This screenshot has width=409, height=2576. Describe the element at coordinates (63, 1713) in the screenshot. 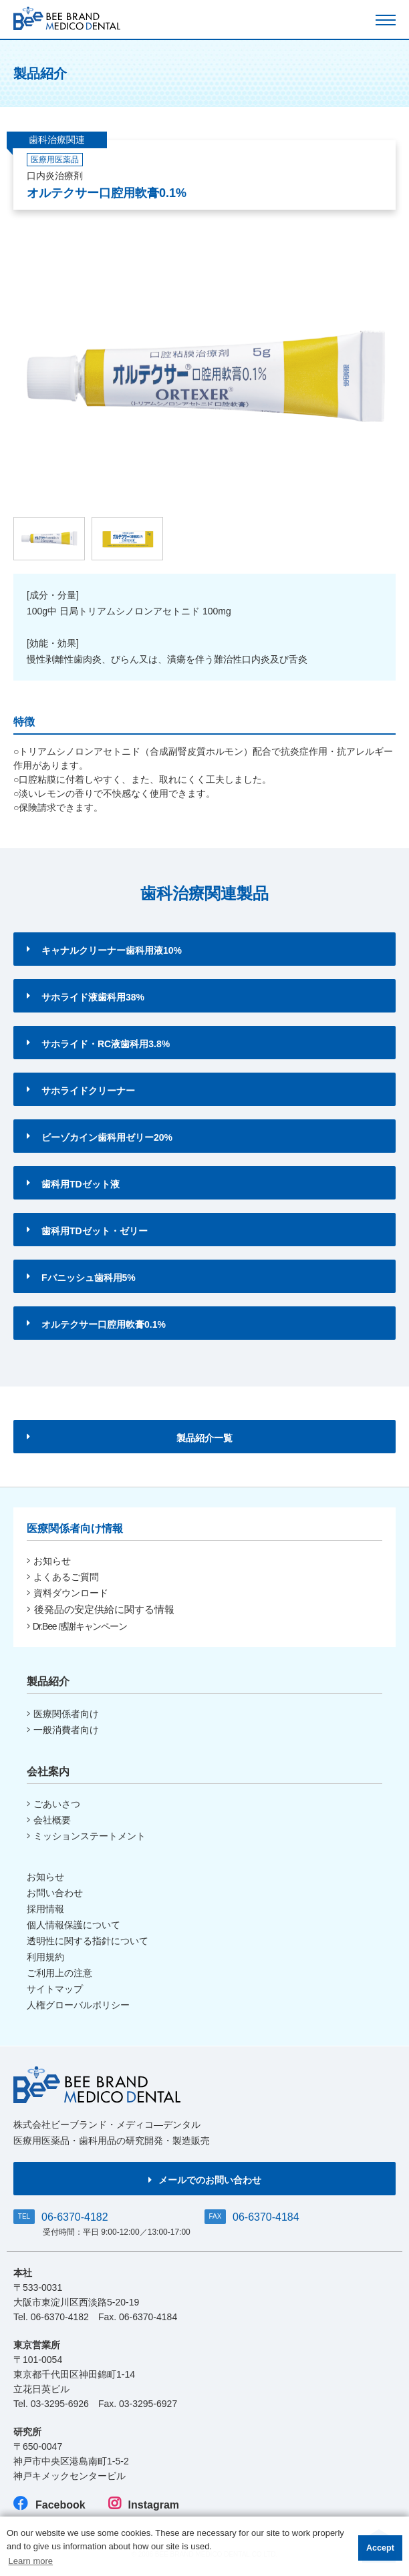

I see `医療関係者向け` at that location.